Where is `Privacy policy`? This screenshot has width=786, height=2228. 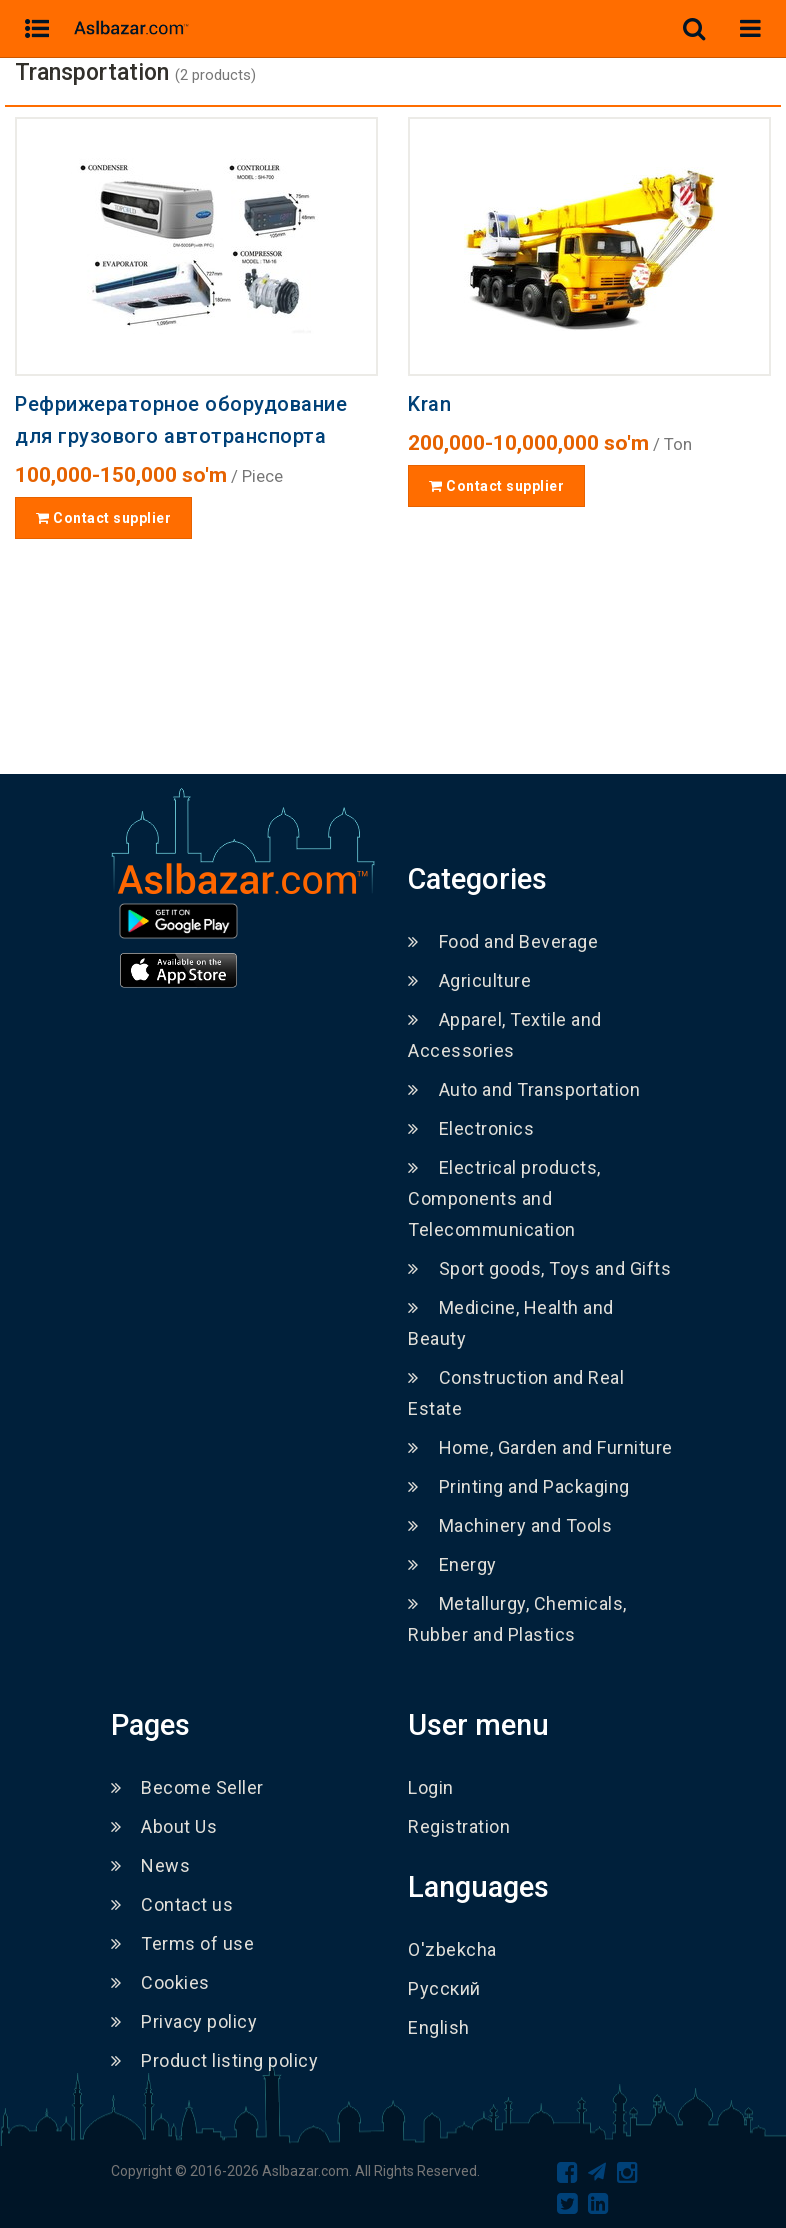 Privacy policy is located at coordinates (184, 2021).